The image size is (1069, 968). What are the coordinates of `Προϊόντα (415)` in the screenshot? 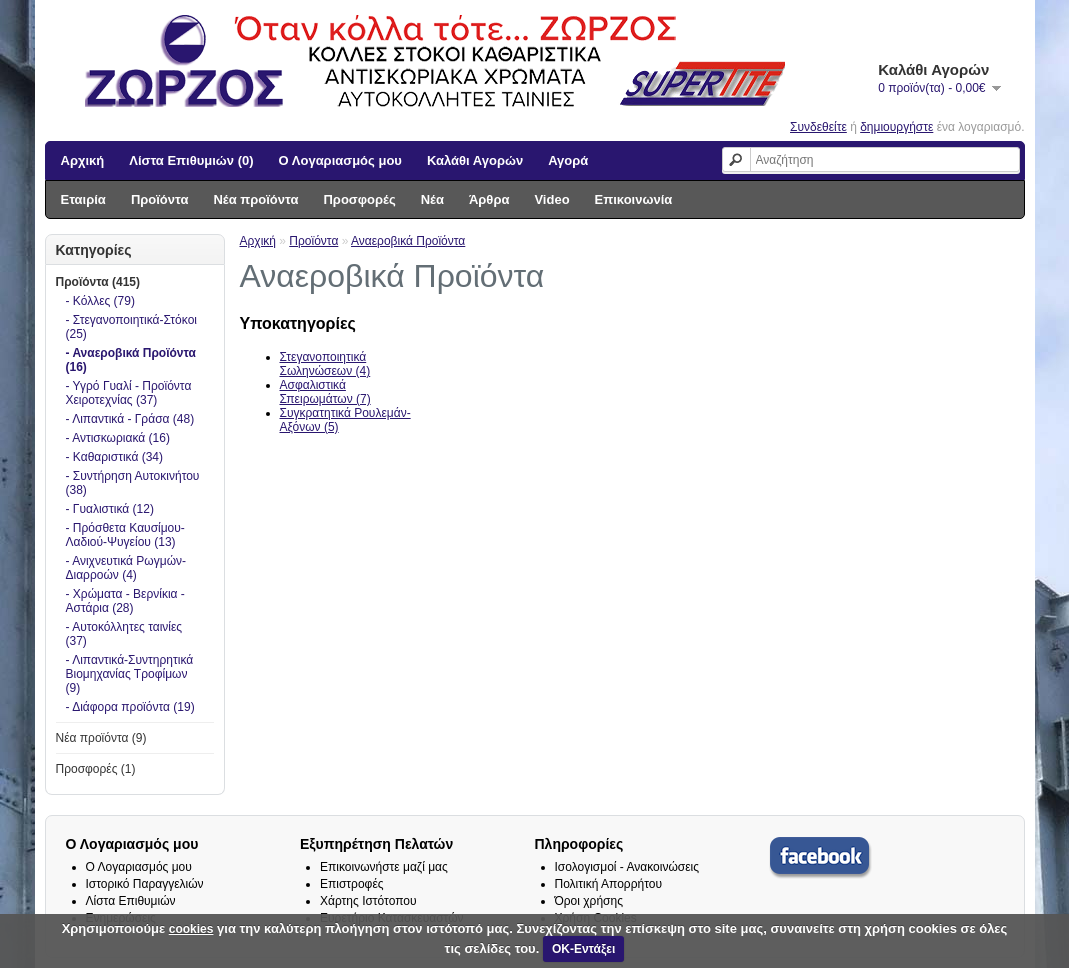 It's located at (98, 282).